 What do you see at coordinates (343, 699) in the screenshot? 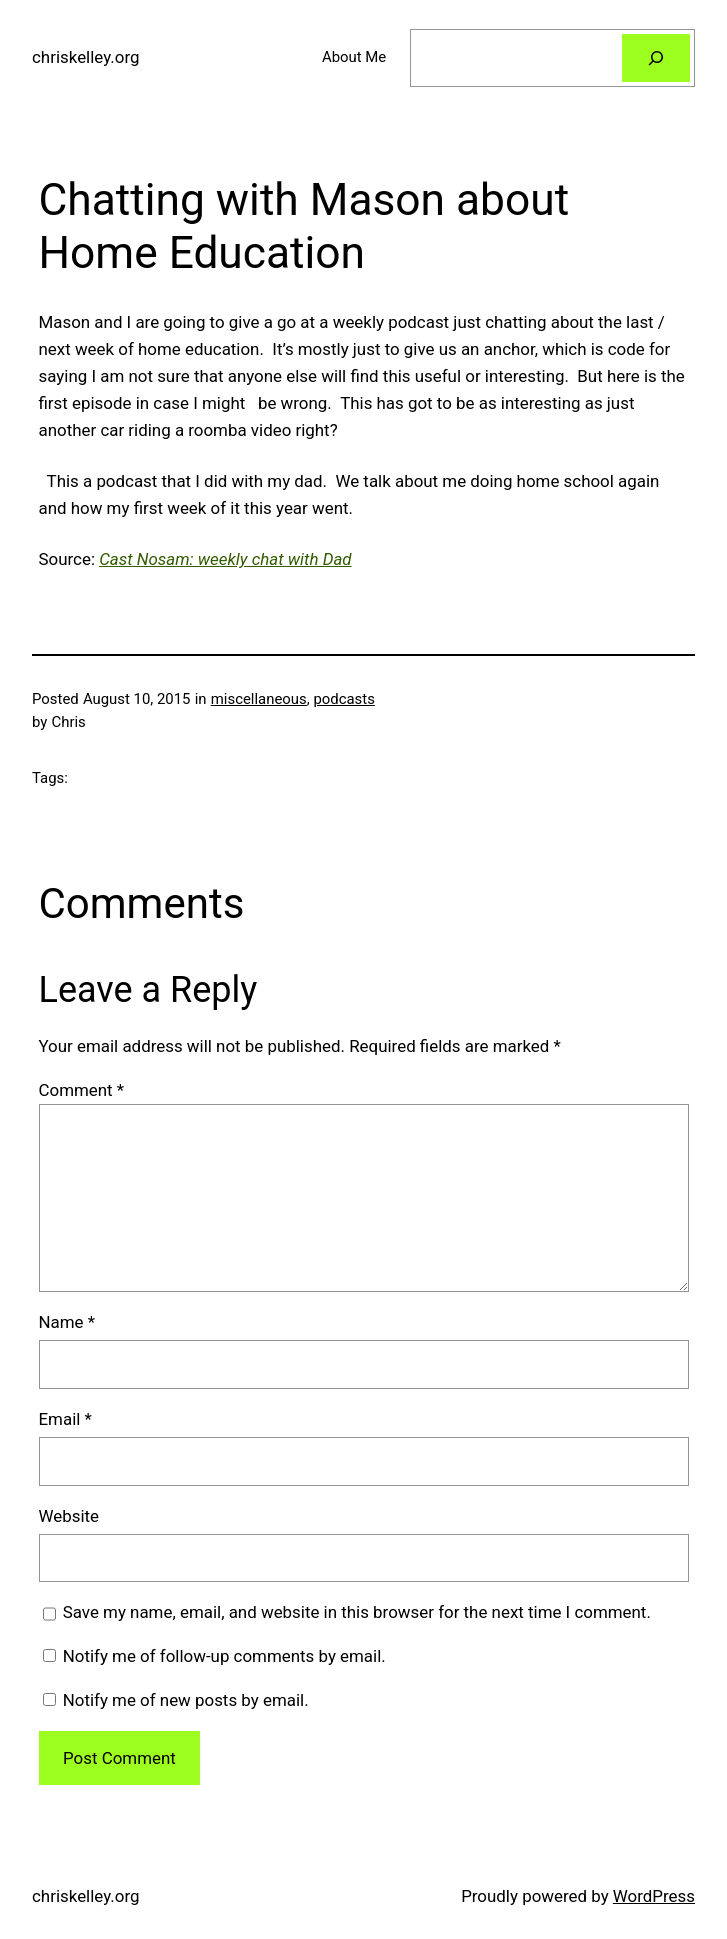
I see `podcasts` at bounding box center [343, 699].